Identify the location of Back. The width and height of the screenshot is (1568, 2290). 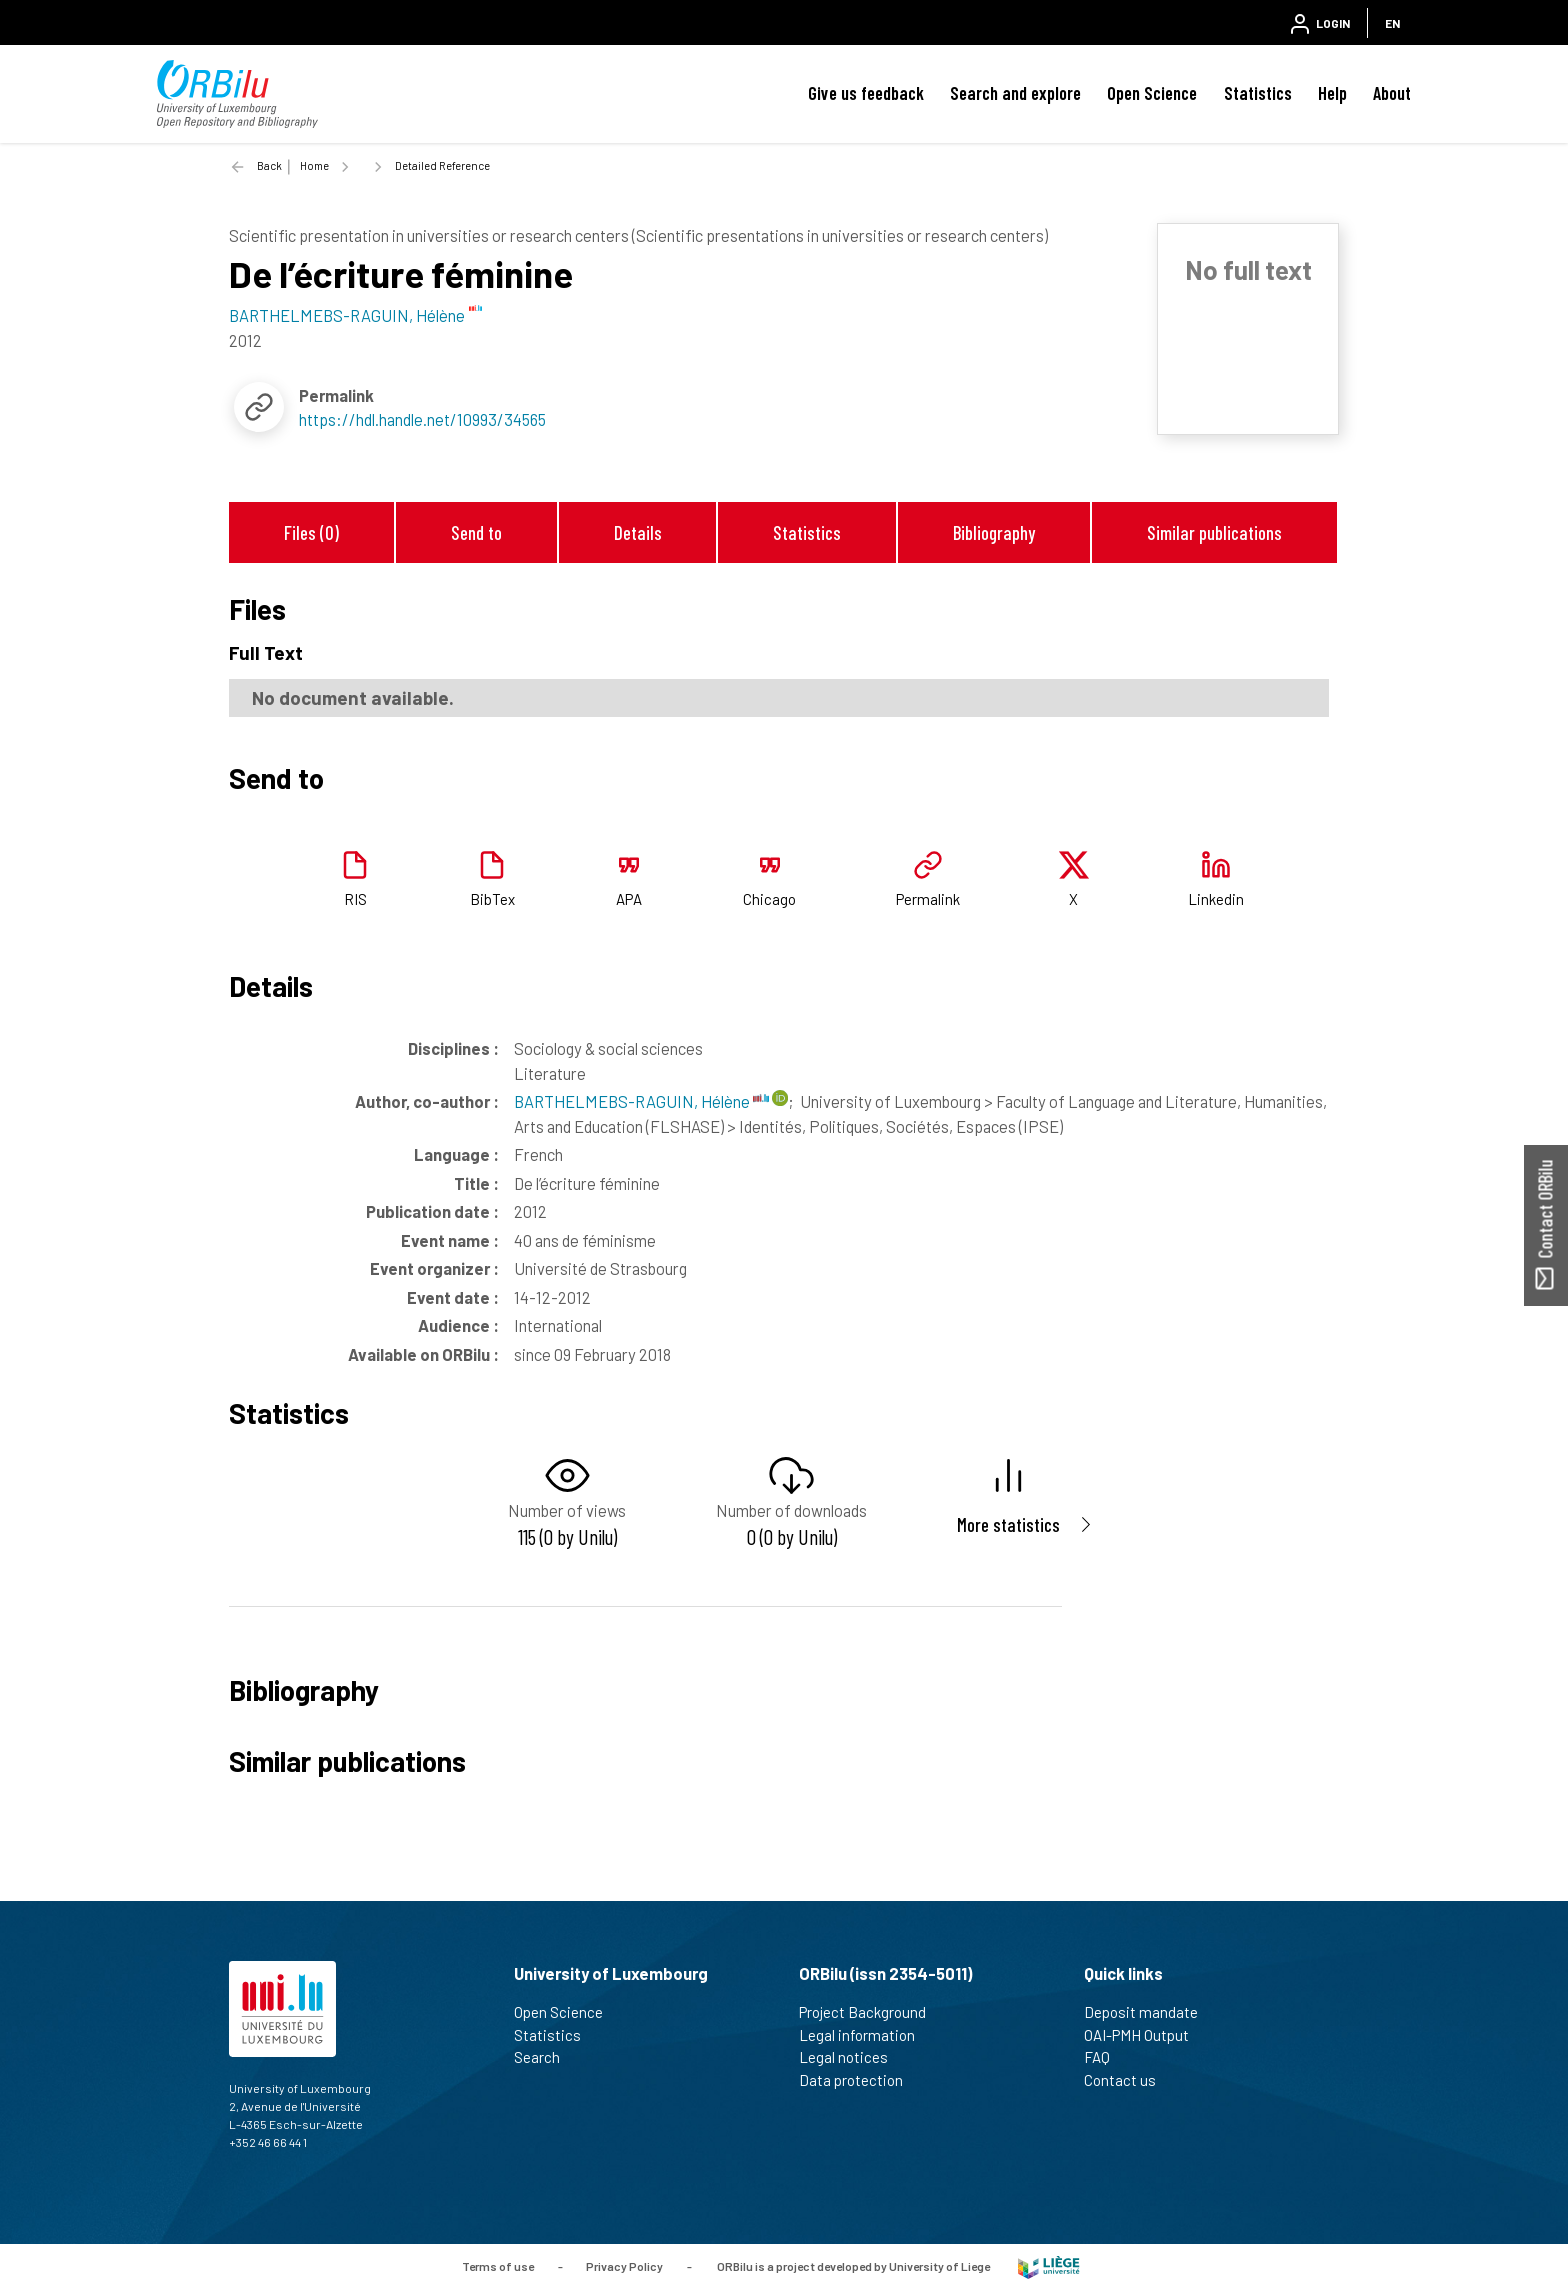
(269, 165).